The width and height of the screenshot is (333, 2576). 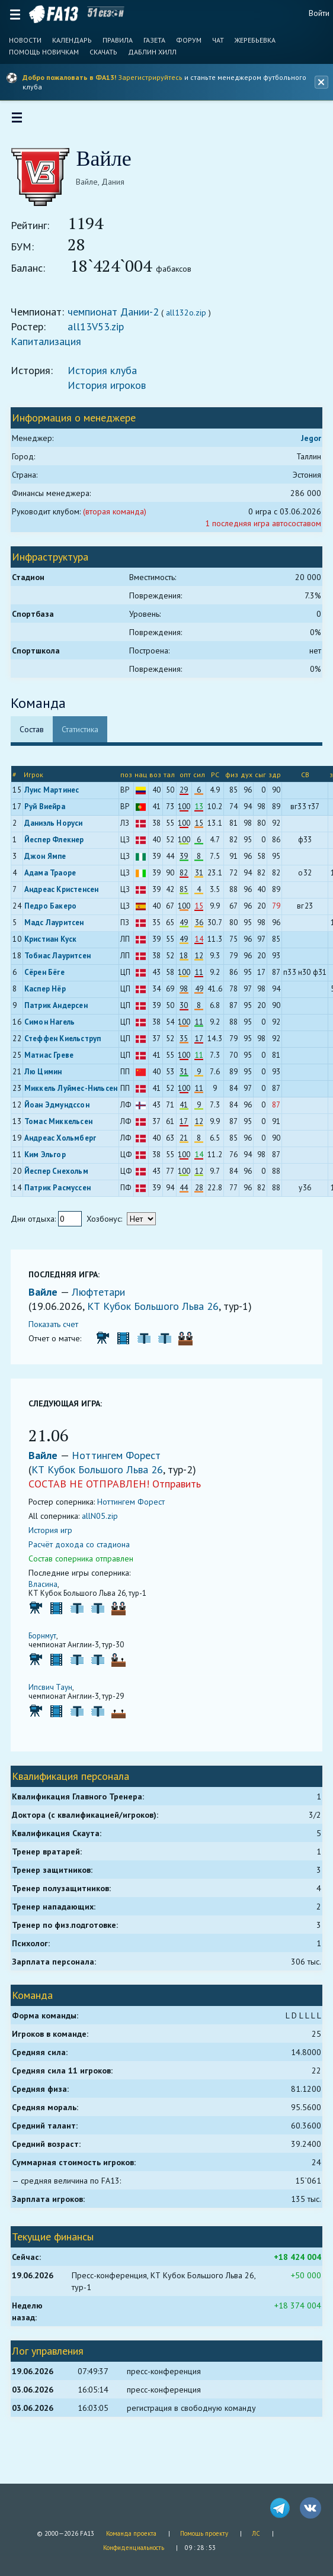 I want to click on Чат, so click(x=218, y=40).